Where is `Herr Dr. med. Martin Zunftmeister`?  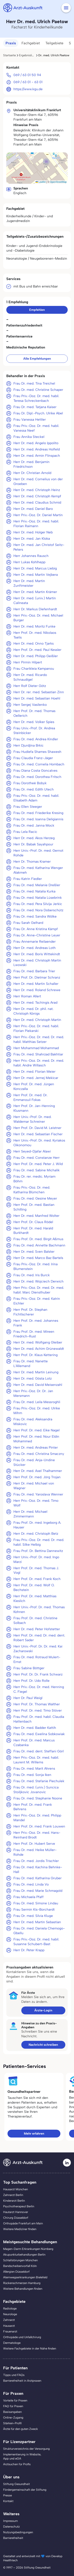
Herr Dr. med. Martin Zunftmeister is located at coordinates (29, 583).